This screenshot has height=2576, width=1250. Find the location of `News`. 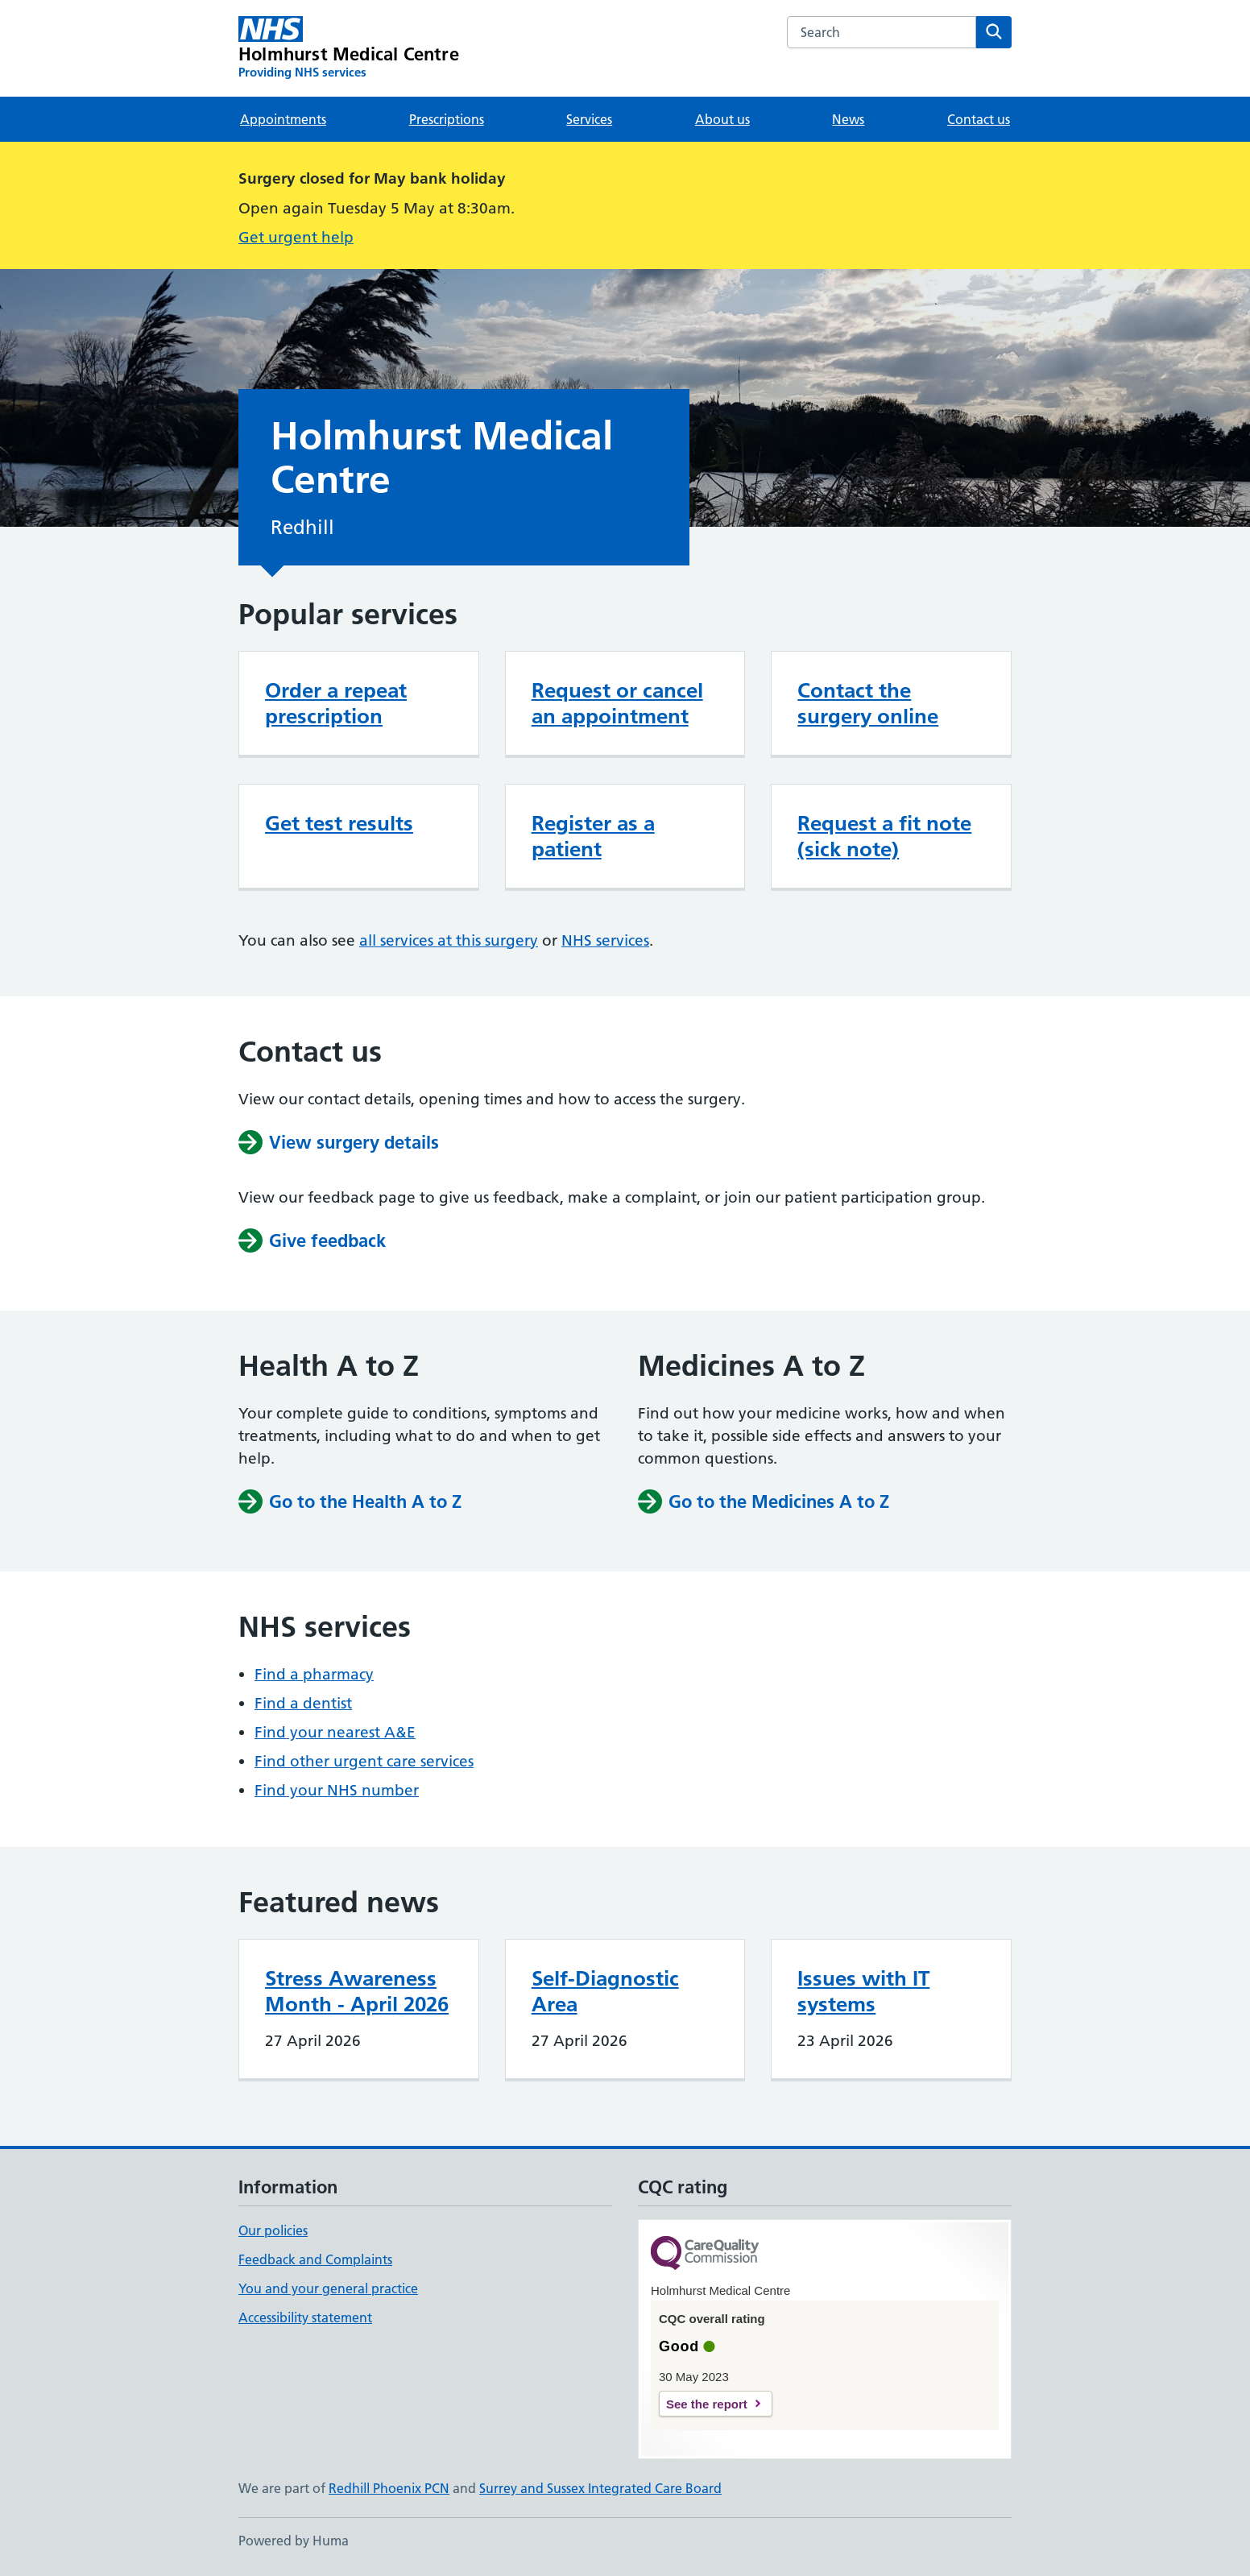

News is located at coordinates (848, 119).